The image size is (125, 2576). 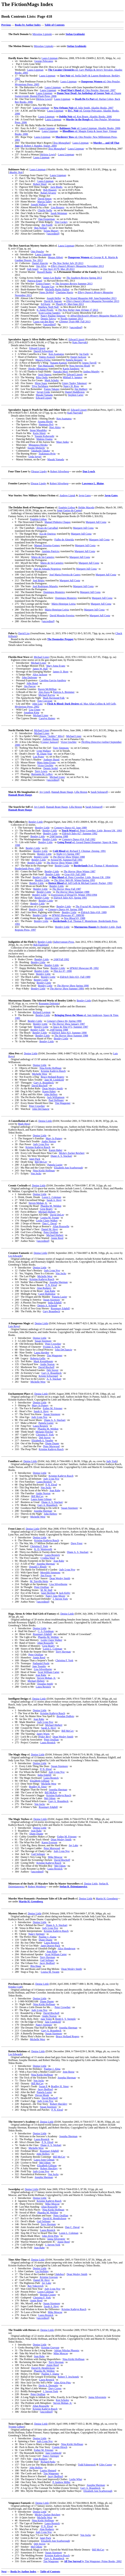 I want to click on David Mourão-Ferreira, so click(x=62, y=615).